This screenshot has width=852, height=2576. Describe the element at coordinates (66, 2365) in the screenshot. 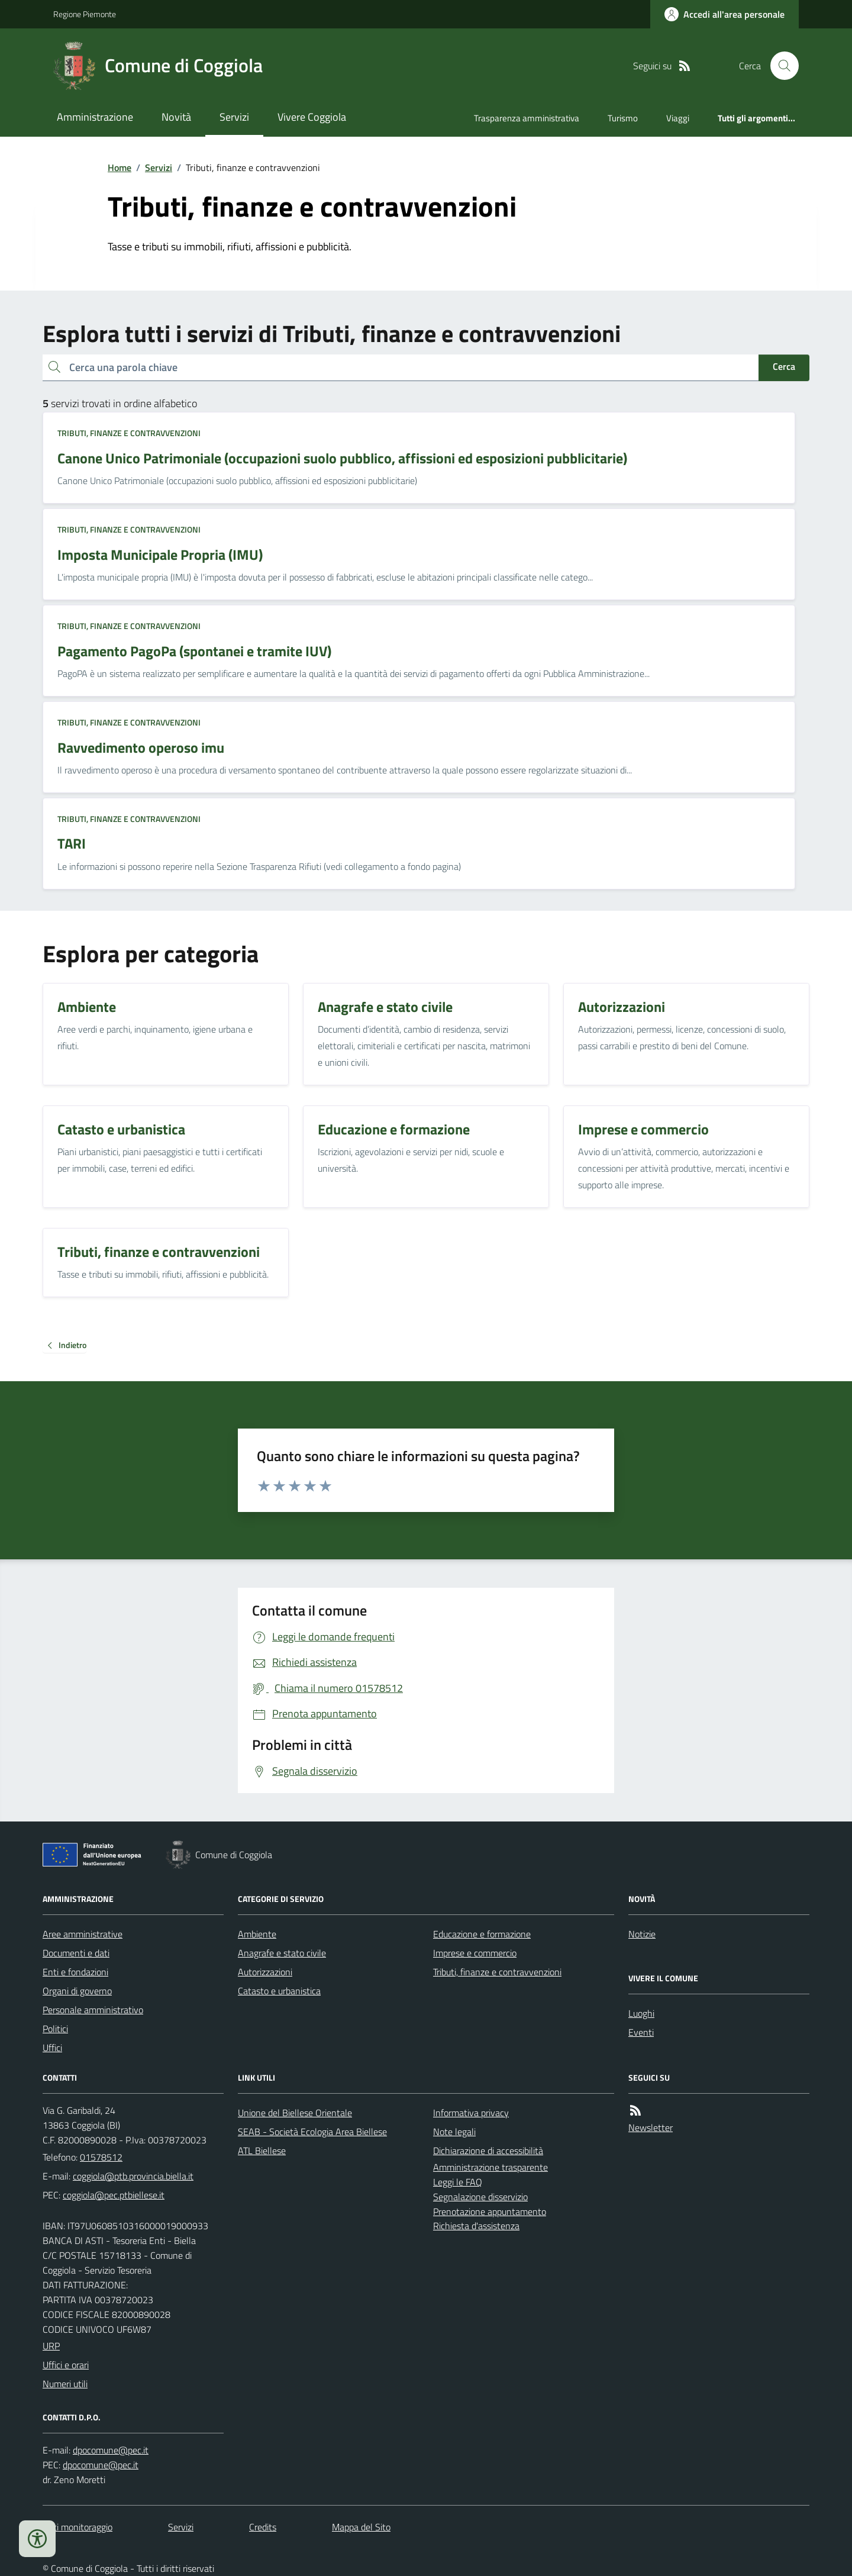

I see `Uffici e orari` at that location.